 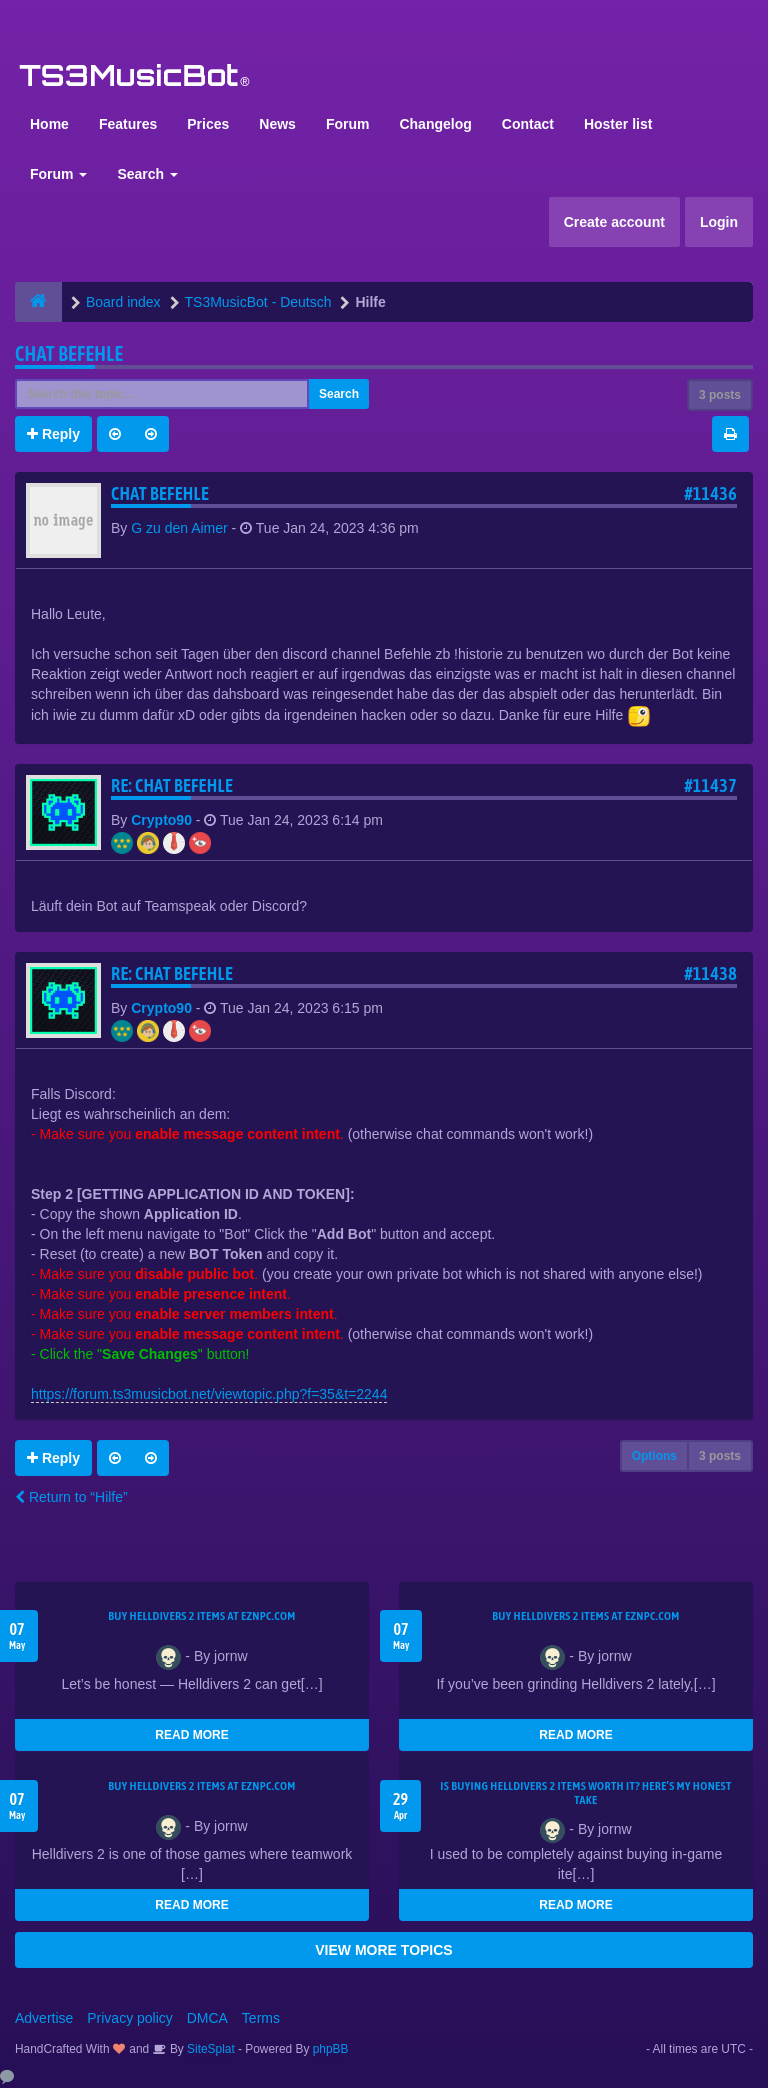 What do you see at coordinates (161, 820) in the screenshot?
I see `Crypto90` at bounding box center [161, 820].